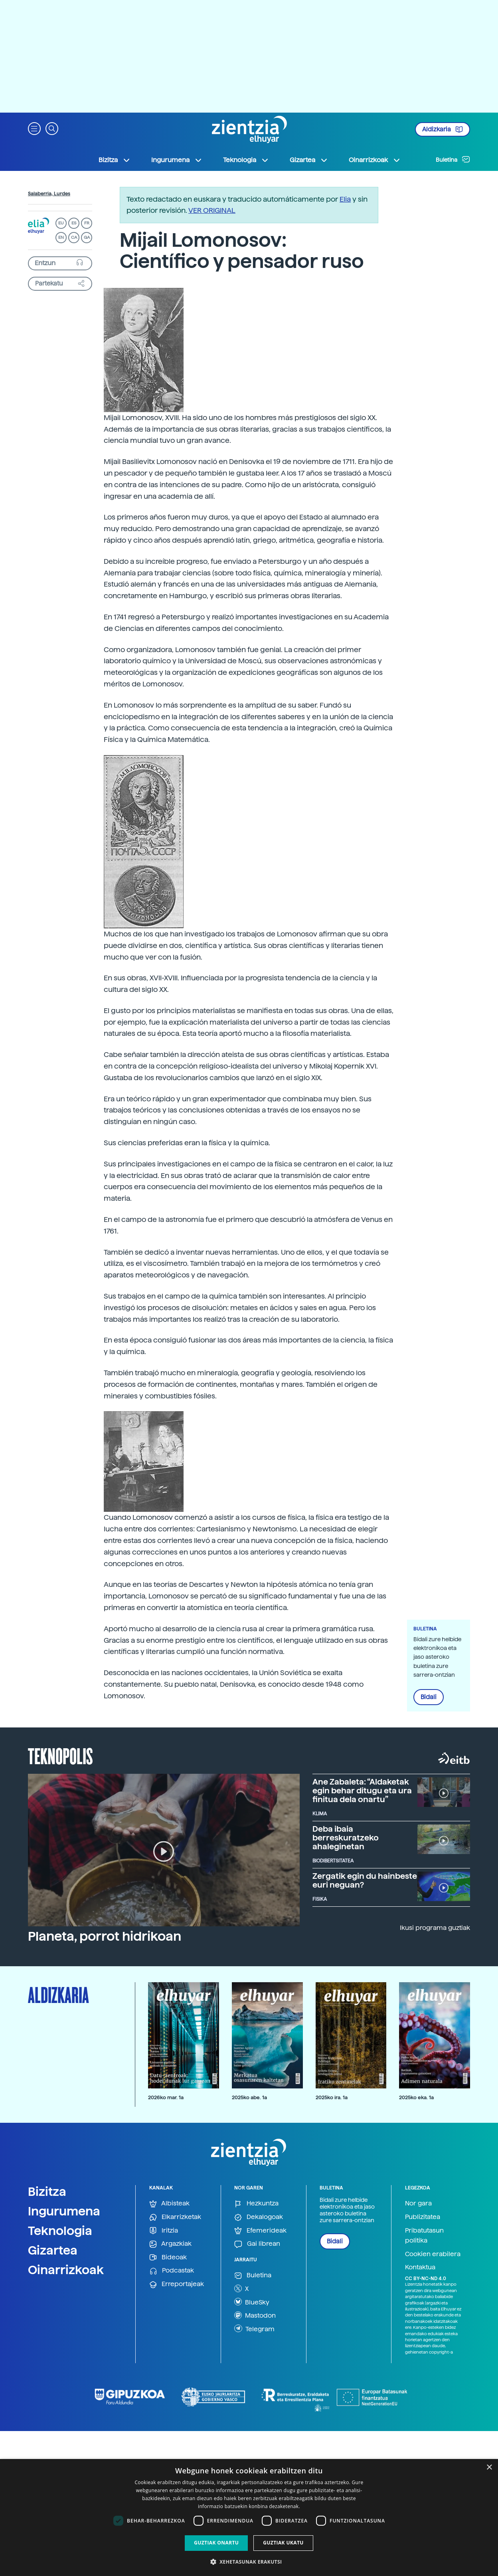  Describe the element at coordinates (332, 2097) in the screenshot. I see `2025ko ira. 1a` at that location.